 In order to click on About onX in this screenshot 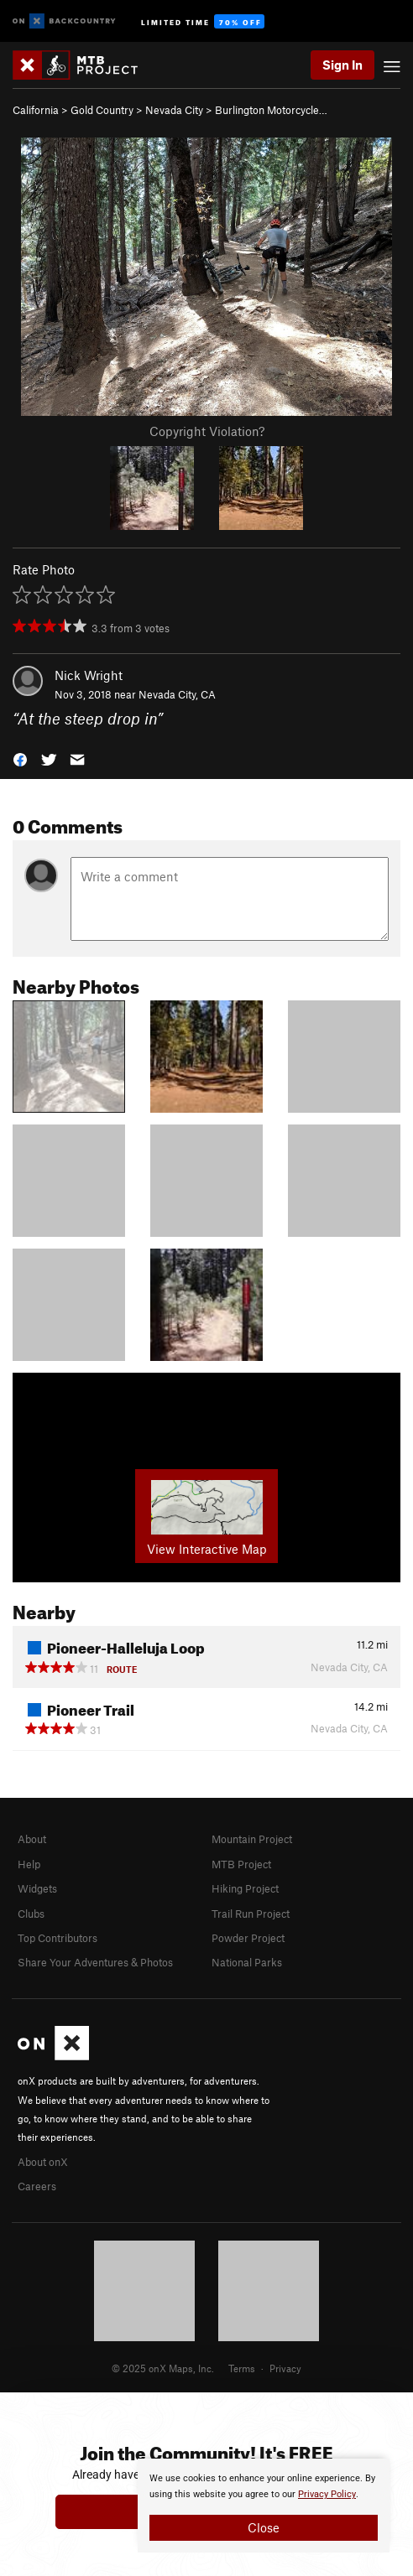, I will do `click(43, 2161)`.